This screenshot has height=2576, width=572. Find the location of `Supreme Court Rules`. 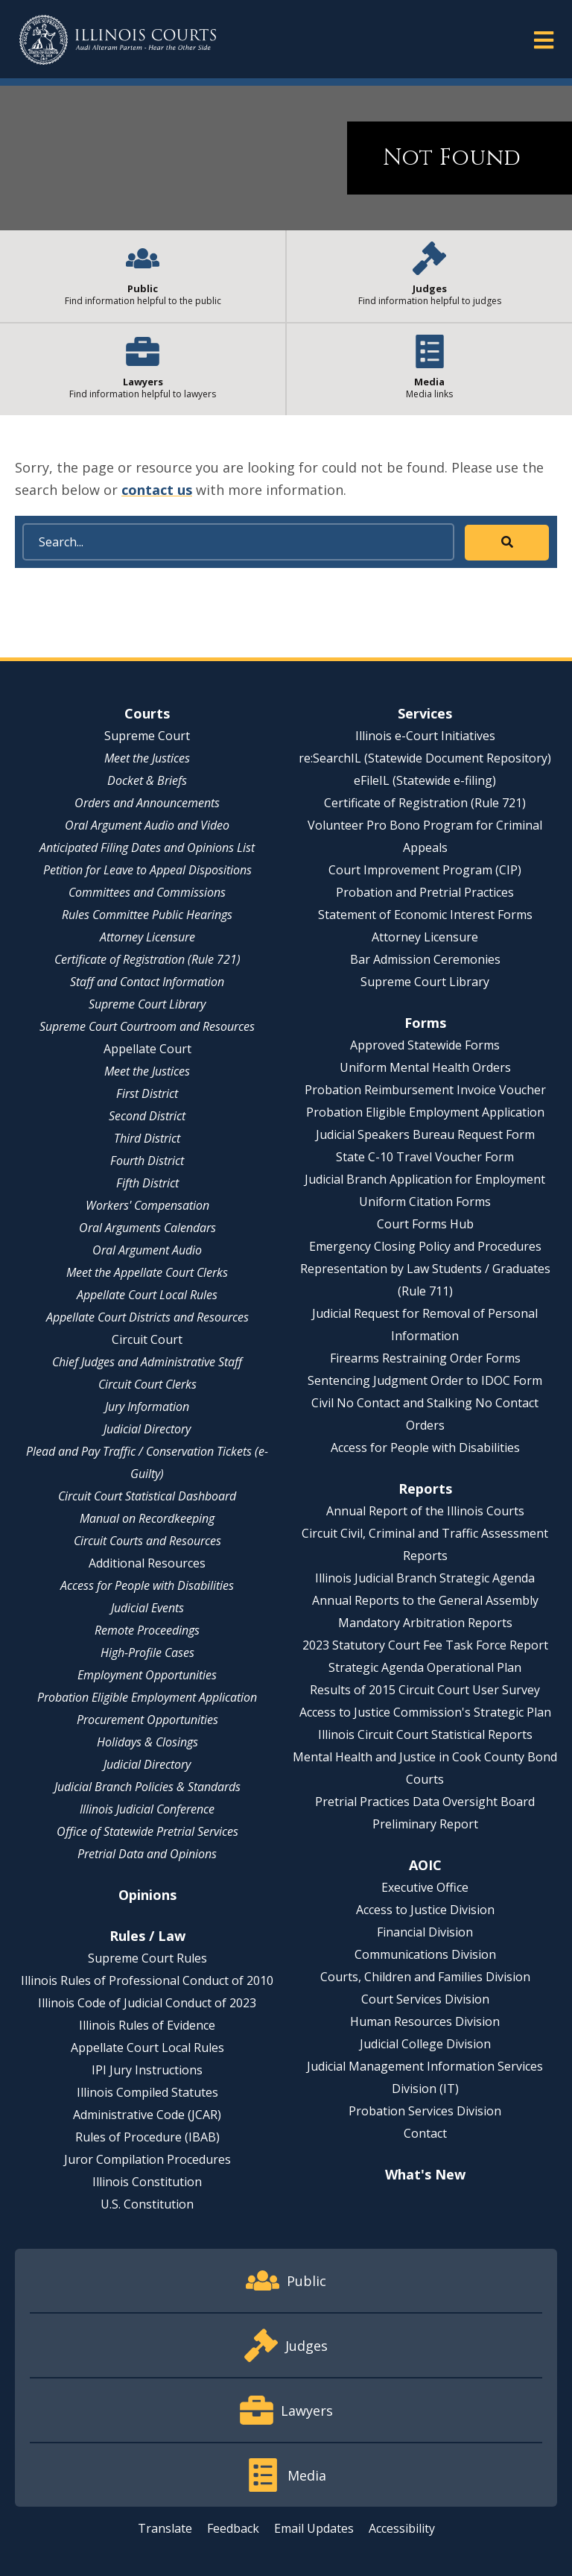

Supreme Court Rules is located at coordinates (147, 1958).